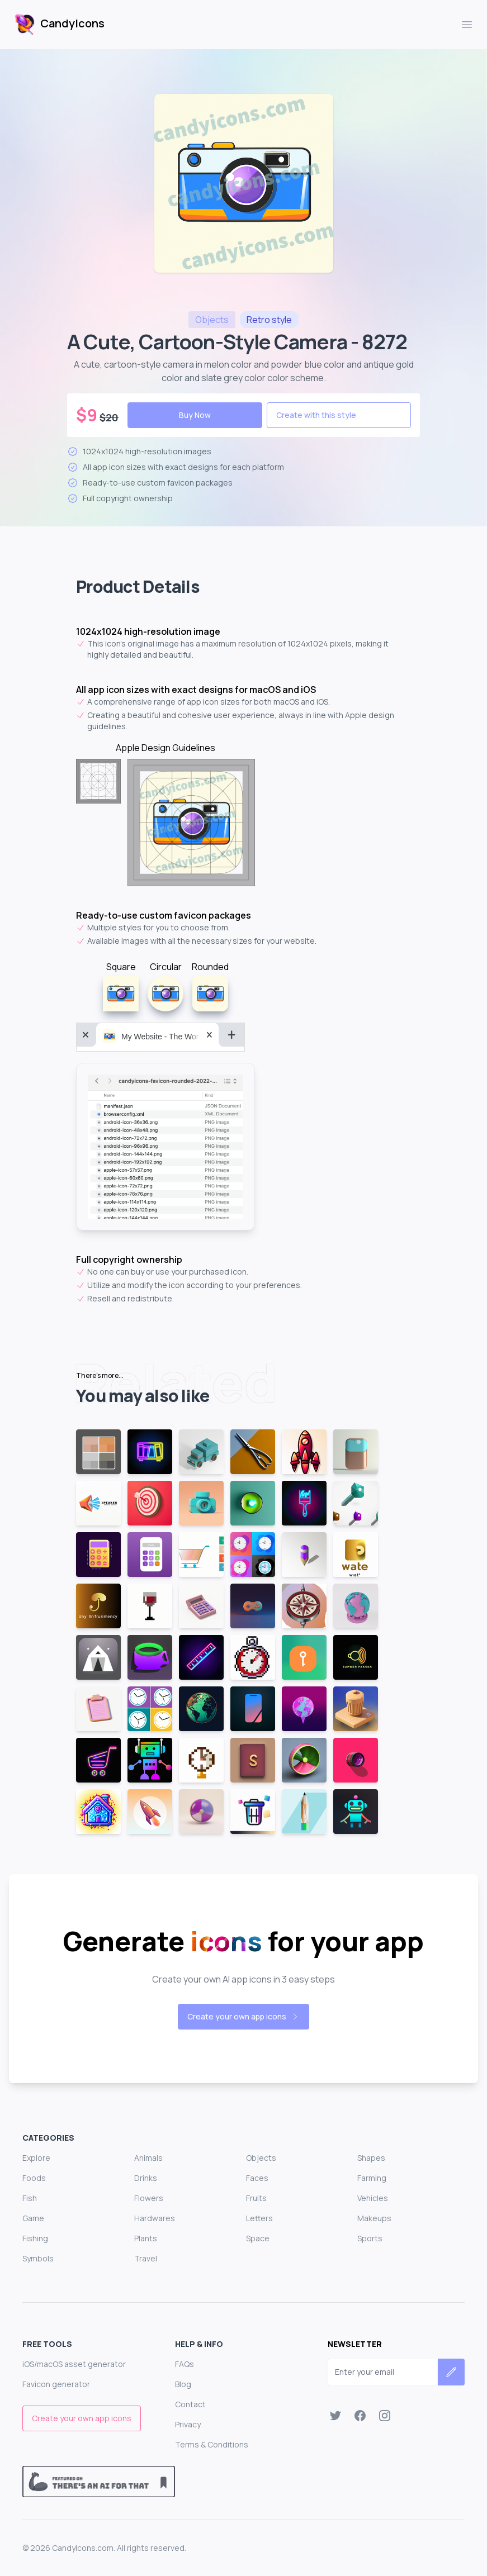 This screenshot has height=2576, width=487. I want to click on Contact, so click(190, 2404).